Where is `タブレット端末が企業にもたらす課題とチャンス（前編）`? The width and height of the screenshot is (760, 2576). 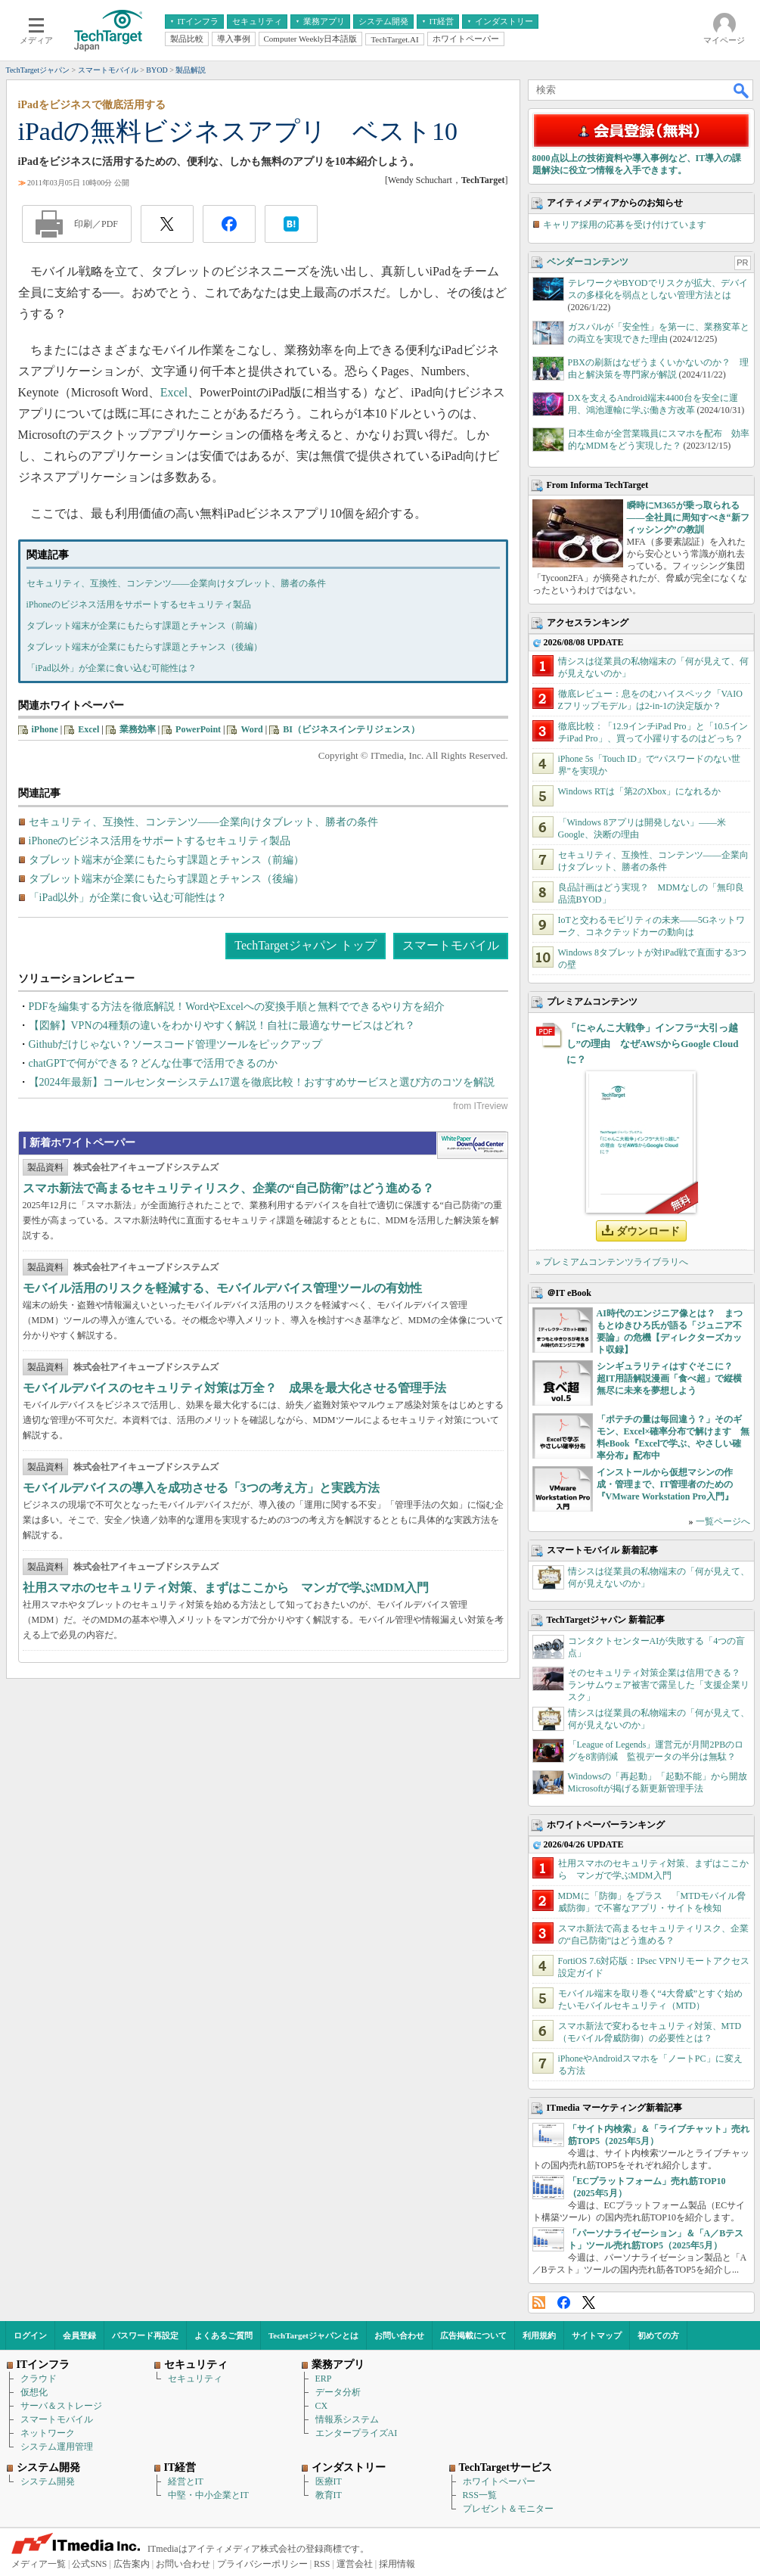
タブレット端末が企業にもたらす課題とチャンス（前編） is located at coordinates (144, 625).